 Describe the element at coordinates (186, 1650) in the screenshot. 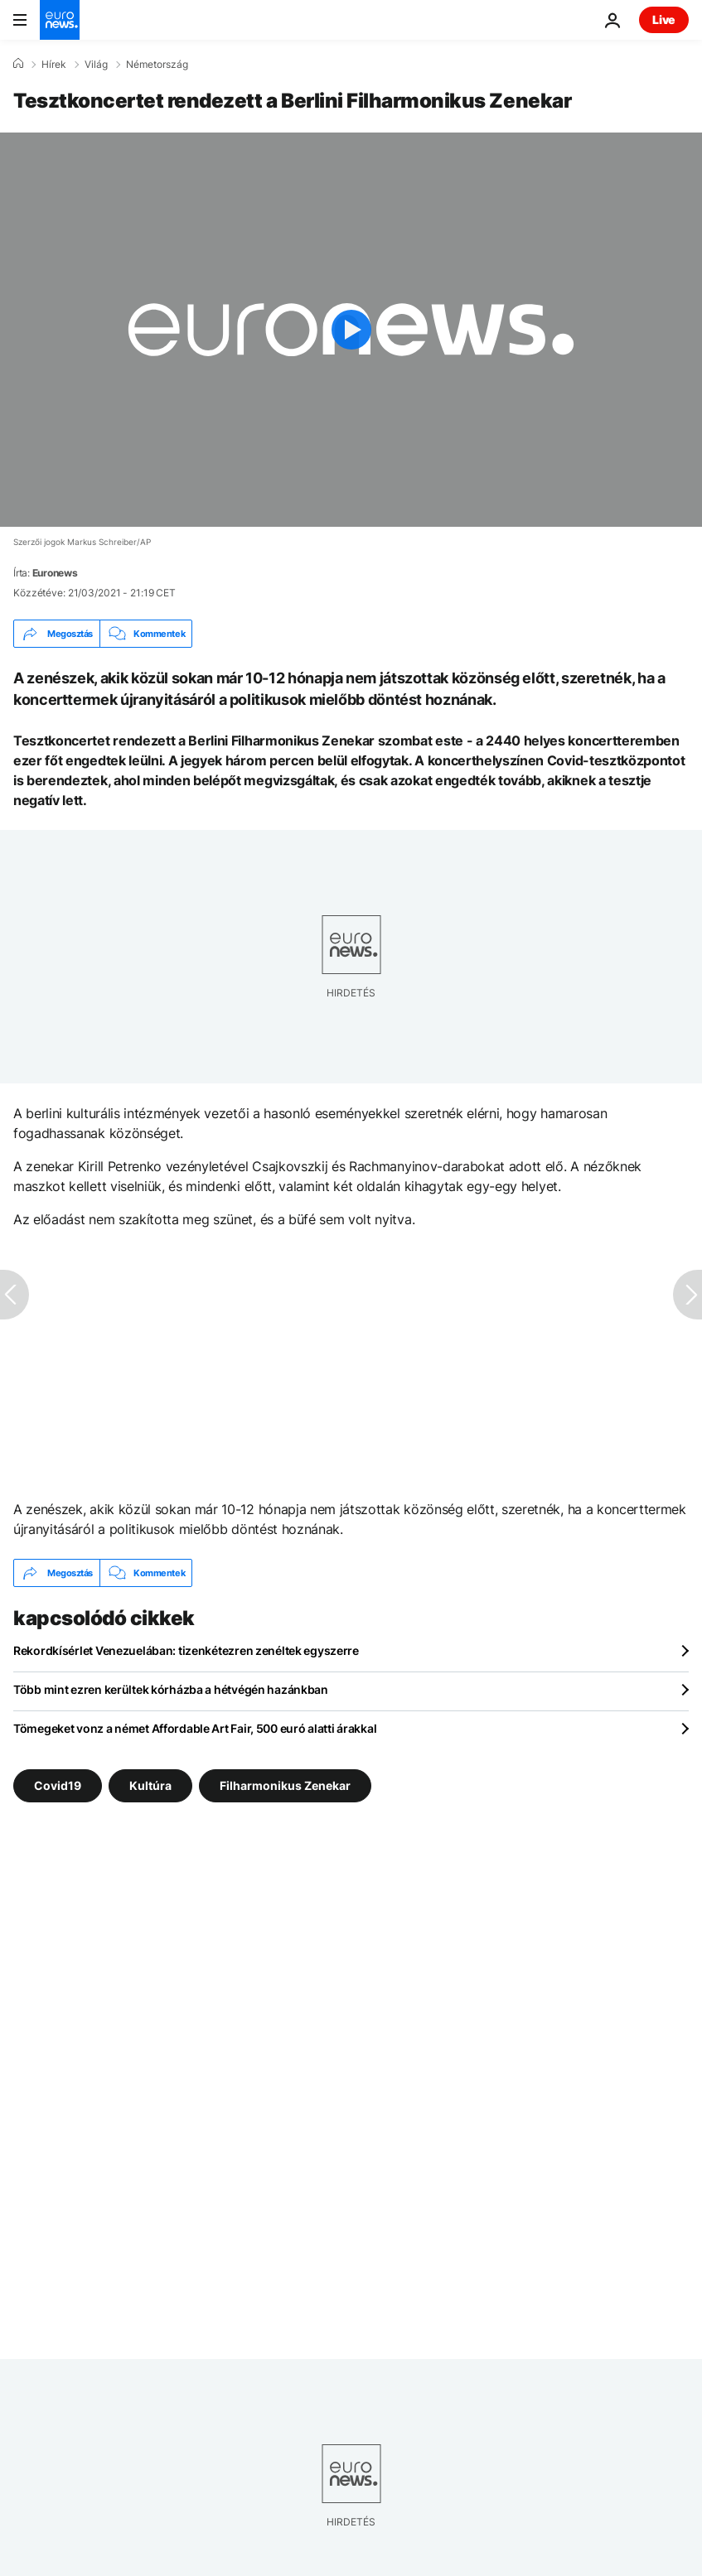

I see `Rekordkísérlet Venezuelában: tizenkétezren zenéltek egyszerre` at that location.